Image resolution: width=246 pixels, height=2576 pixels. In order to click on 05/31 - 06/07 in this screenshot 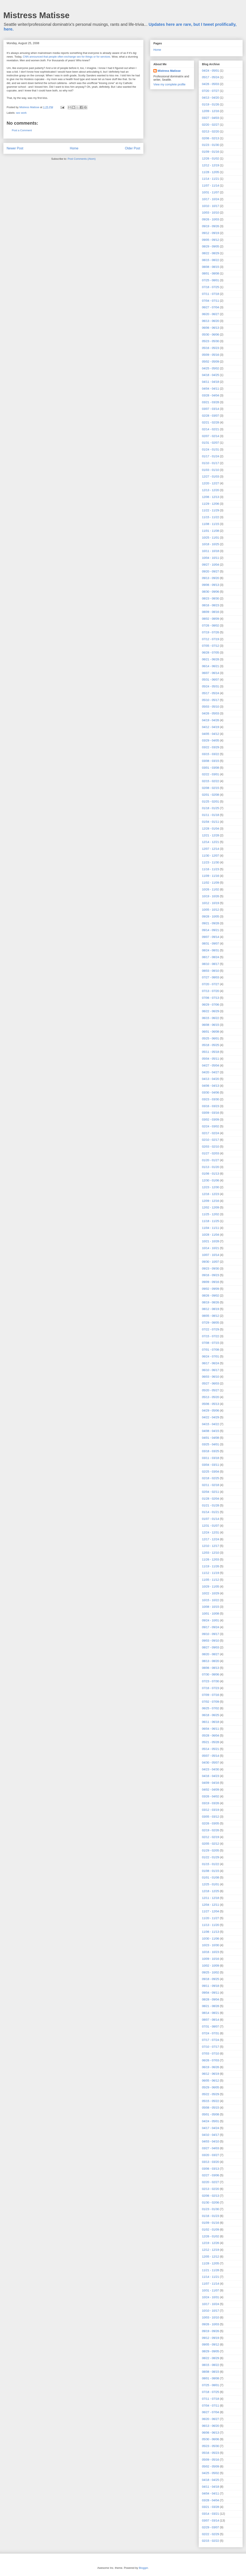, I will do `click(210, 679)`.